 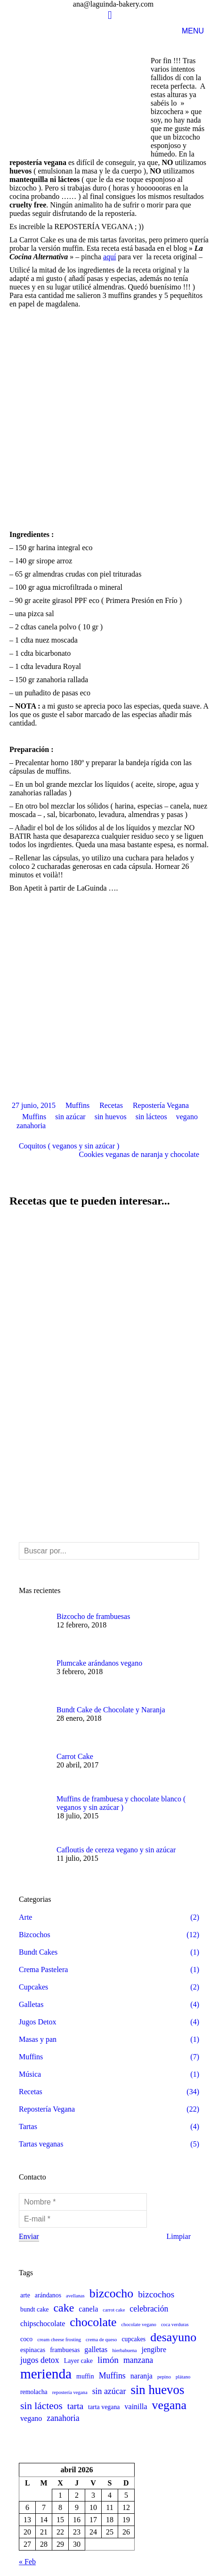 What do you see at coordinates (34, 2176) in the screenshot?
I see `bundt cake [bundt cake (2 elementos)]` at bounding box center [34, 2176].